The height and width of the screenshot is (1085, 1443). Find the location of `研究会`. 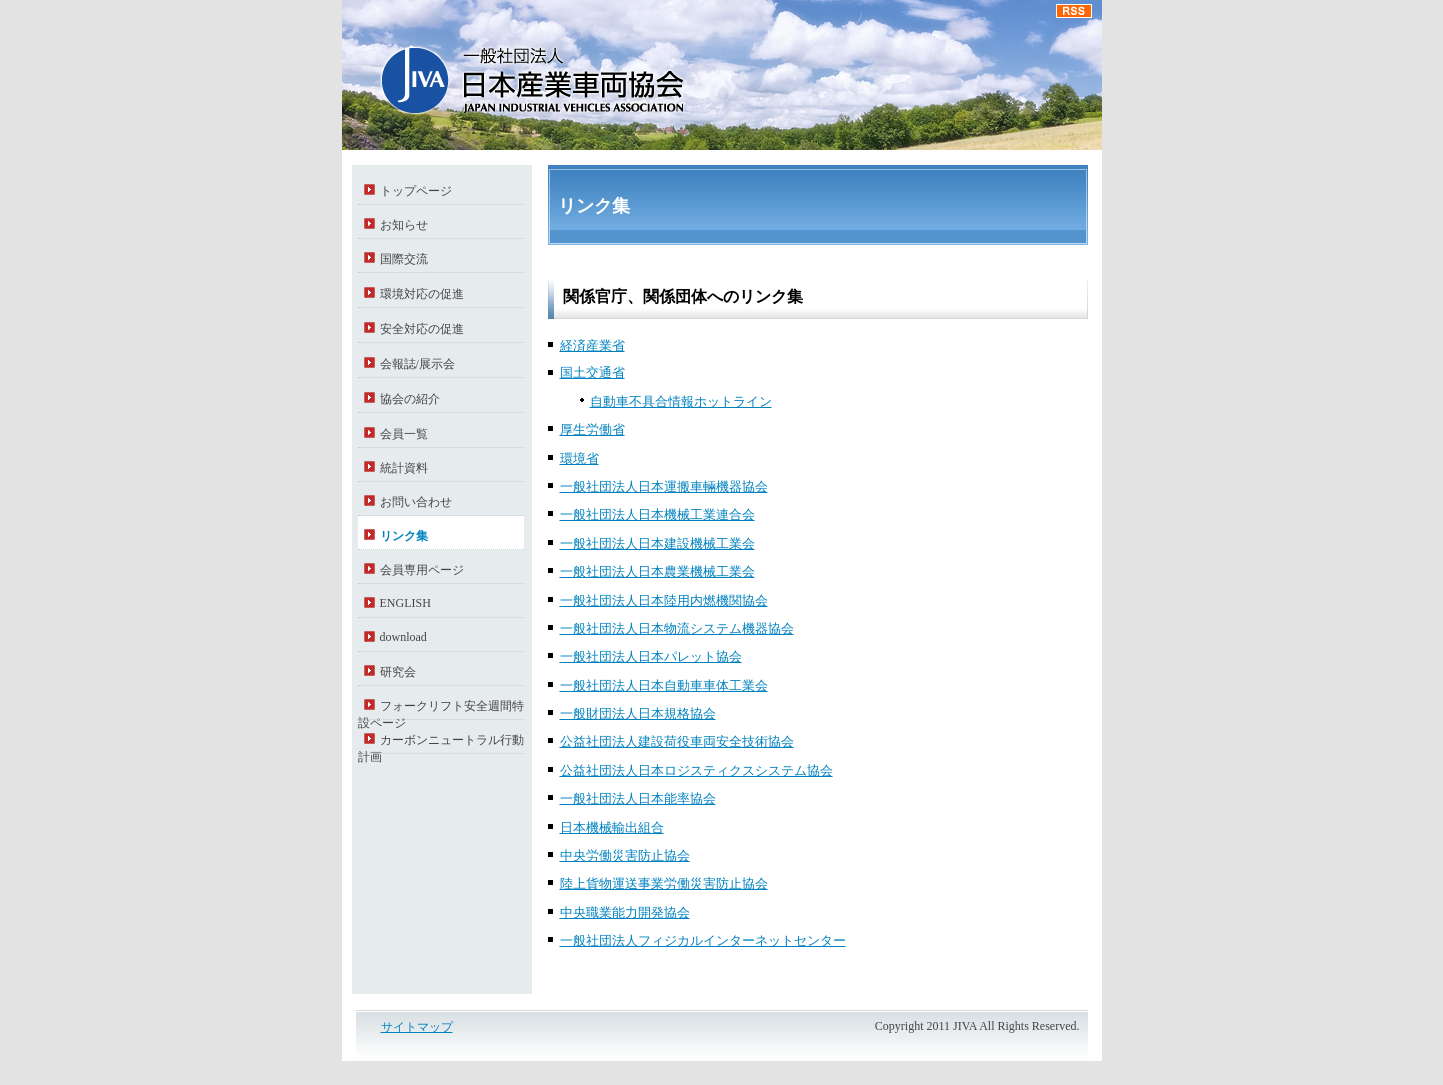

研究会 is located at coordinates (398, 672).